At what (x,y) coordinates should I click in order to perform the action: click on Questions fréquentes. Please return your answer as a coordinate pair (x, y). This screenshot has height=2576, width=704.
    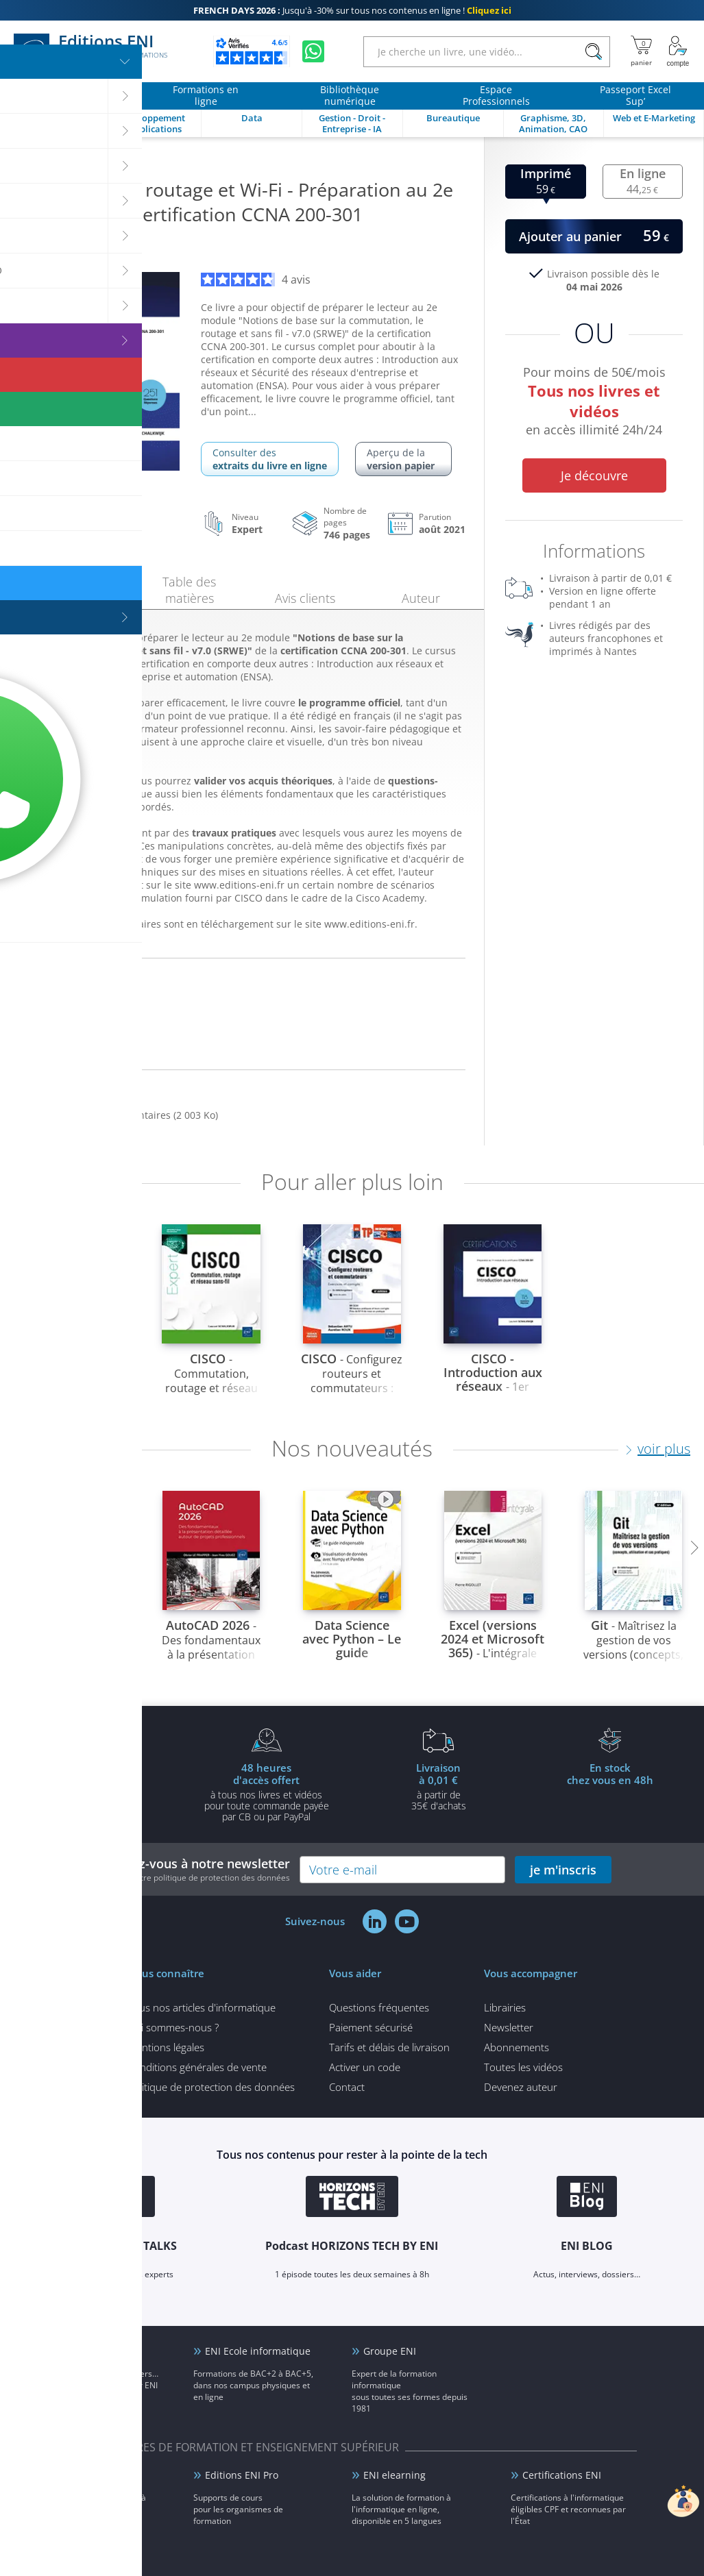
    Looking at the image, I should click on (379, 2007).